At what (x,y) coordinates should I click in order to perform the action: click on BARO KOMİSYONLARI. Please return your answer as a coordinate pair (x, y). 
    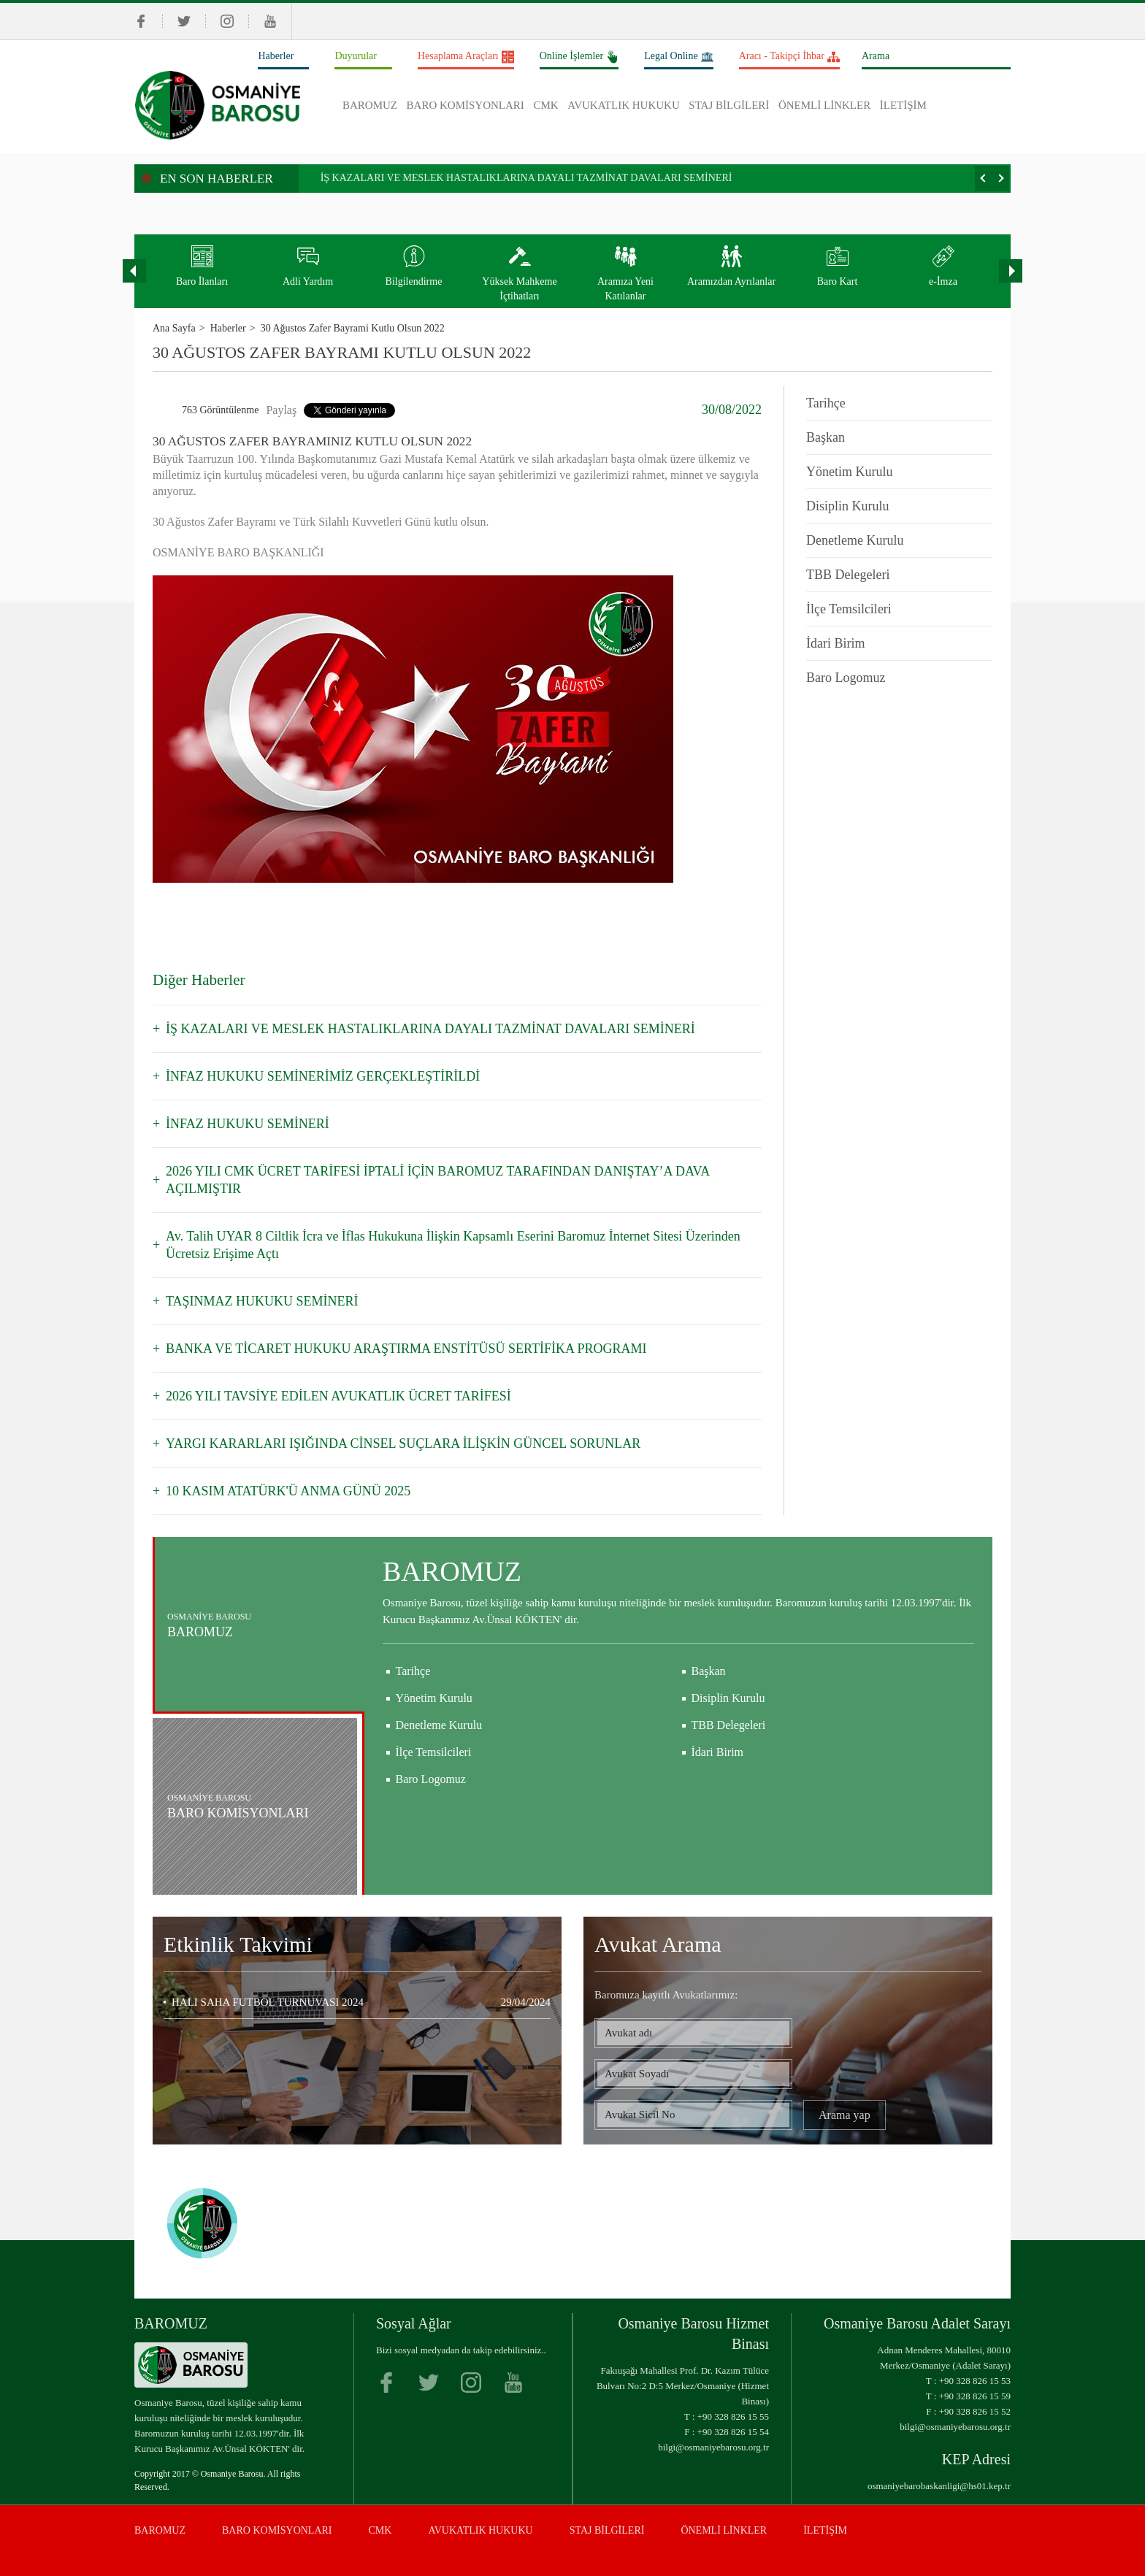
    Looking at the image, I should click on (465, 105).